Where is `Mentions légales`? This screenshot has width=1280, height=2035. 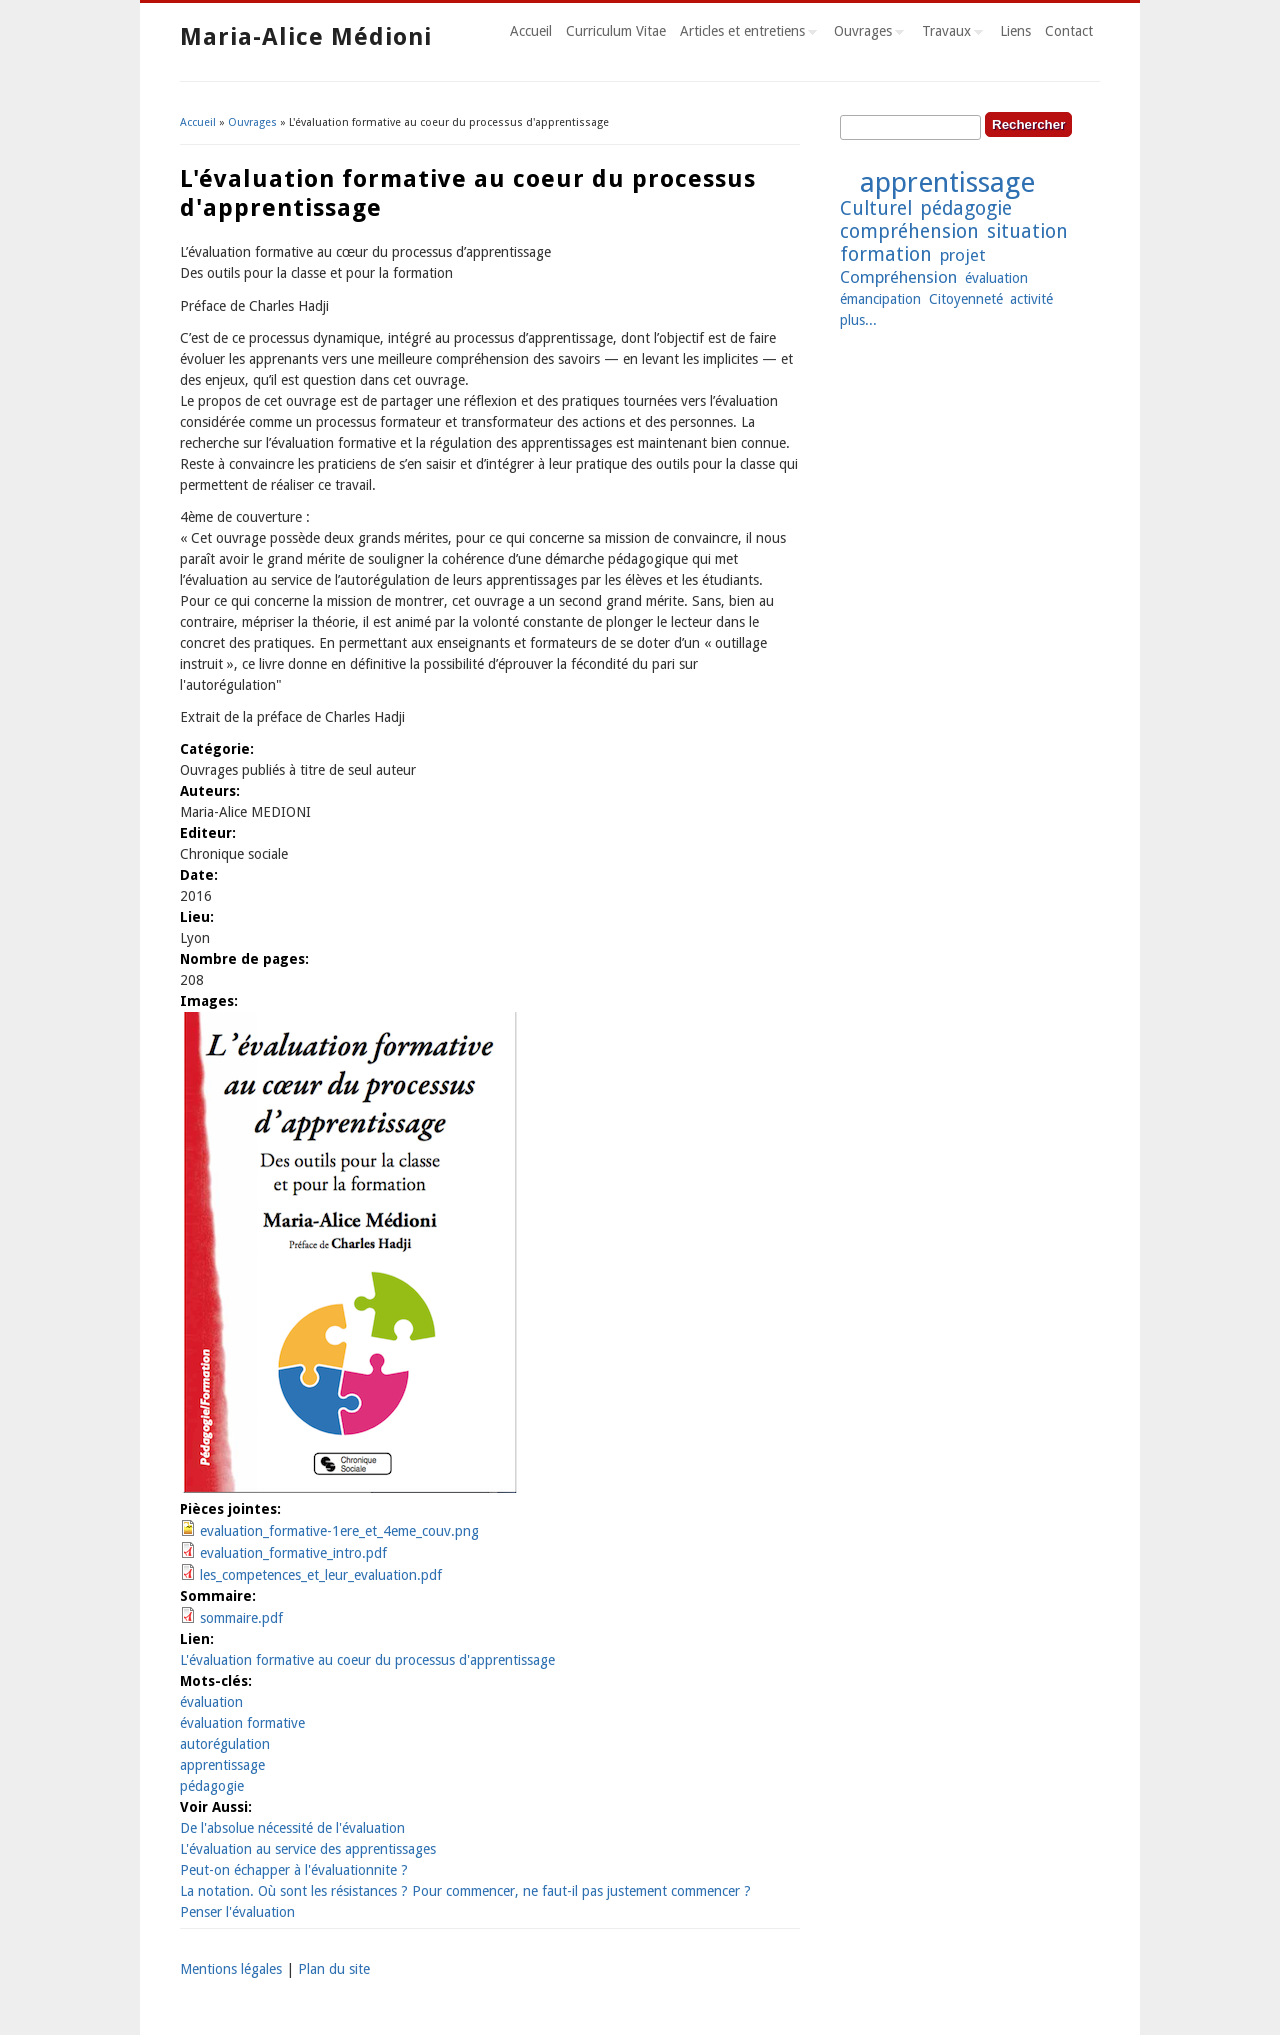 Mentions légales is located at coordinates (231, 1969).